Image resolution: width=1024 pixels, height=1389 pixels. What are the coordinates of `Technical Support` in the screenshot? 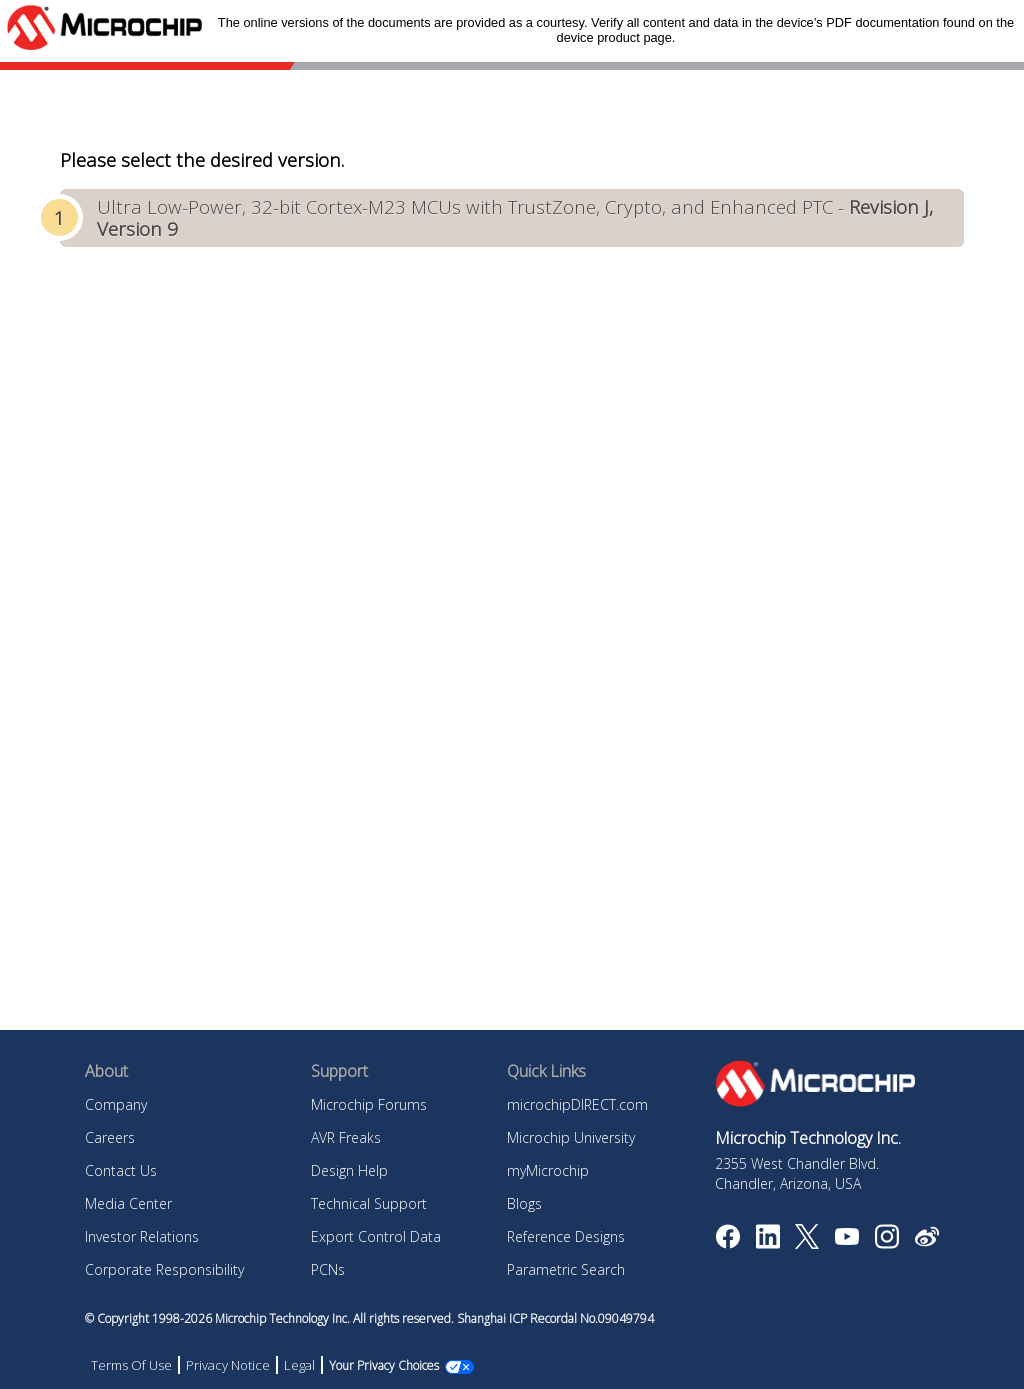 It's located at (369, 1203).